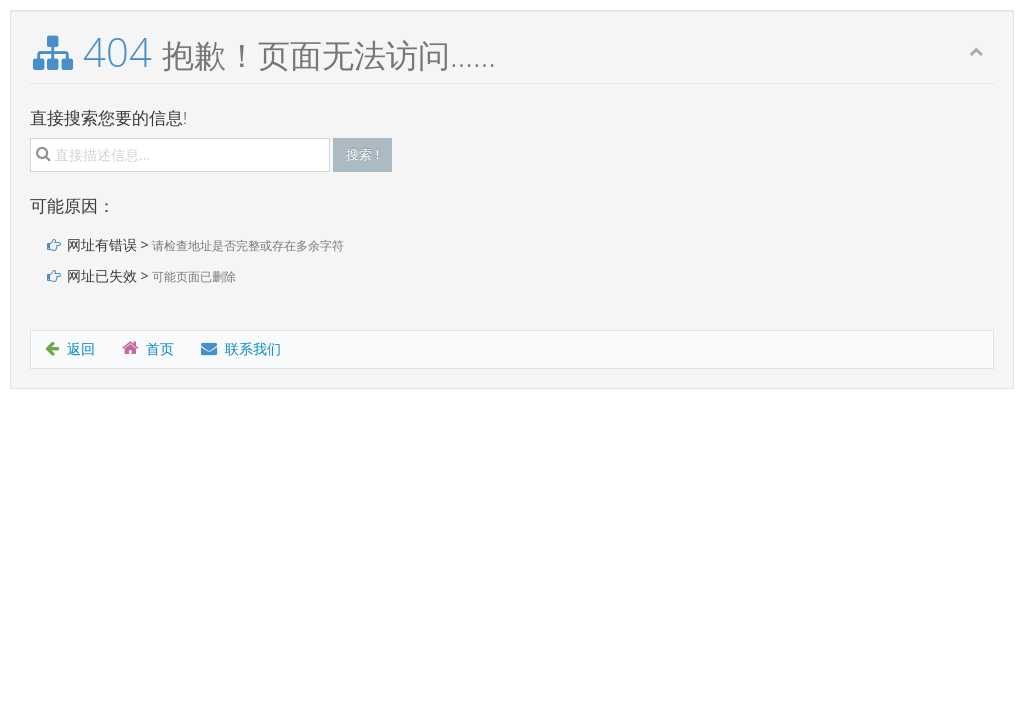 Image resolution: width=1024 pixels, height=720 pixels. Describe the element at coordinates (148, 348) in the screenshot. I see `首页` at that location.